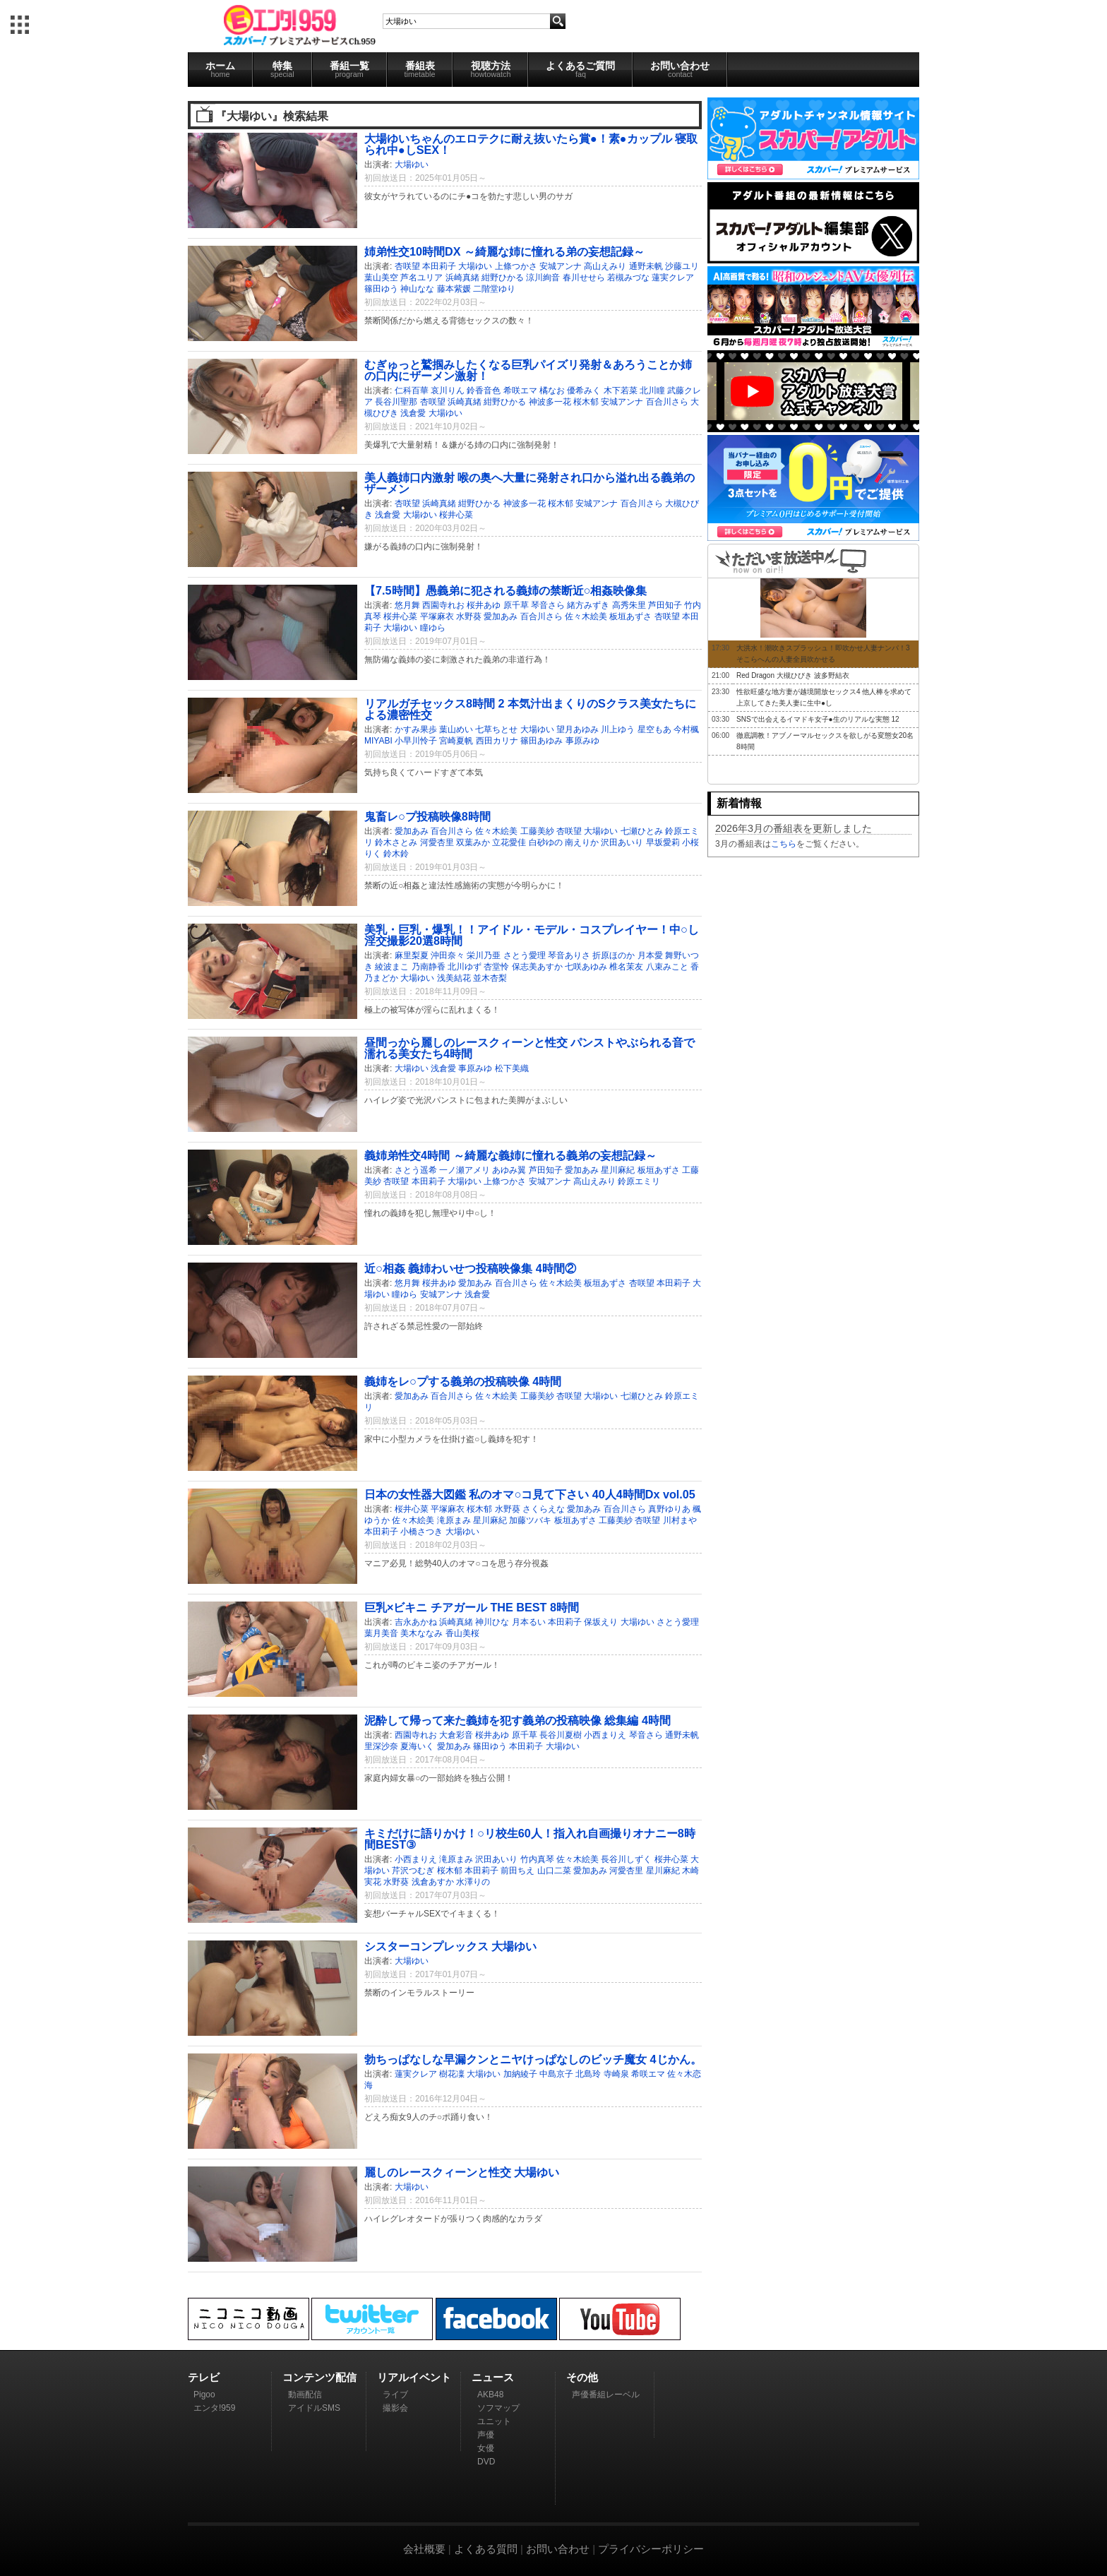 The height and width of the screenshot is (2576, 1107). I want to click on 月本るい, so click(529, 1622).